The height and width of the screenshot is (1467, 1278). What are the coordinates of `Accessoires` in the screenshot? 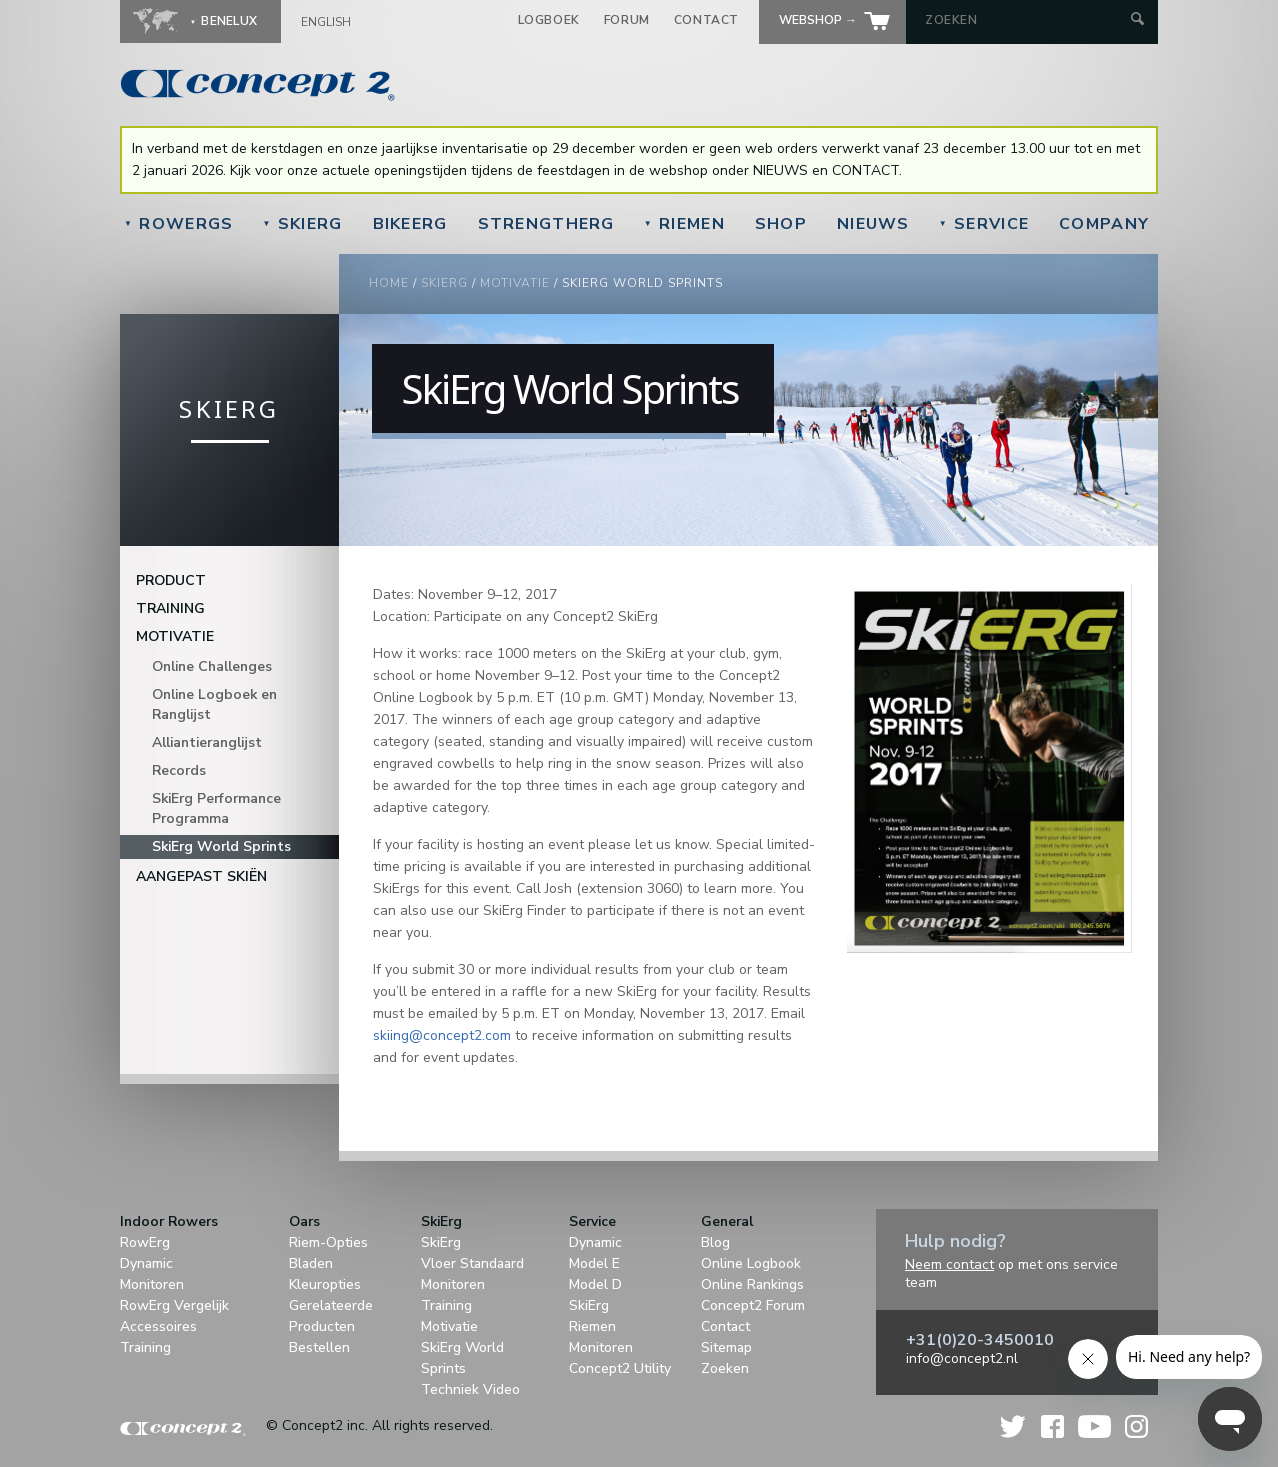 It's located at (158, 1326).